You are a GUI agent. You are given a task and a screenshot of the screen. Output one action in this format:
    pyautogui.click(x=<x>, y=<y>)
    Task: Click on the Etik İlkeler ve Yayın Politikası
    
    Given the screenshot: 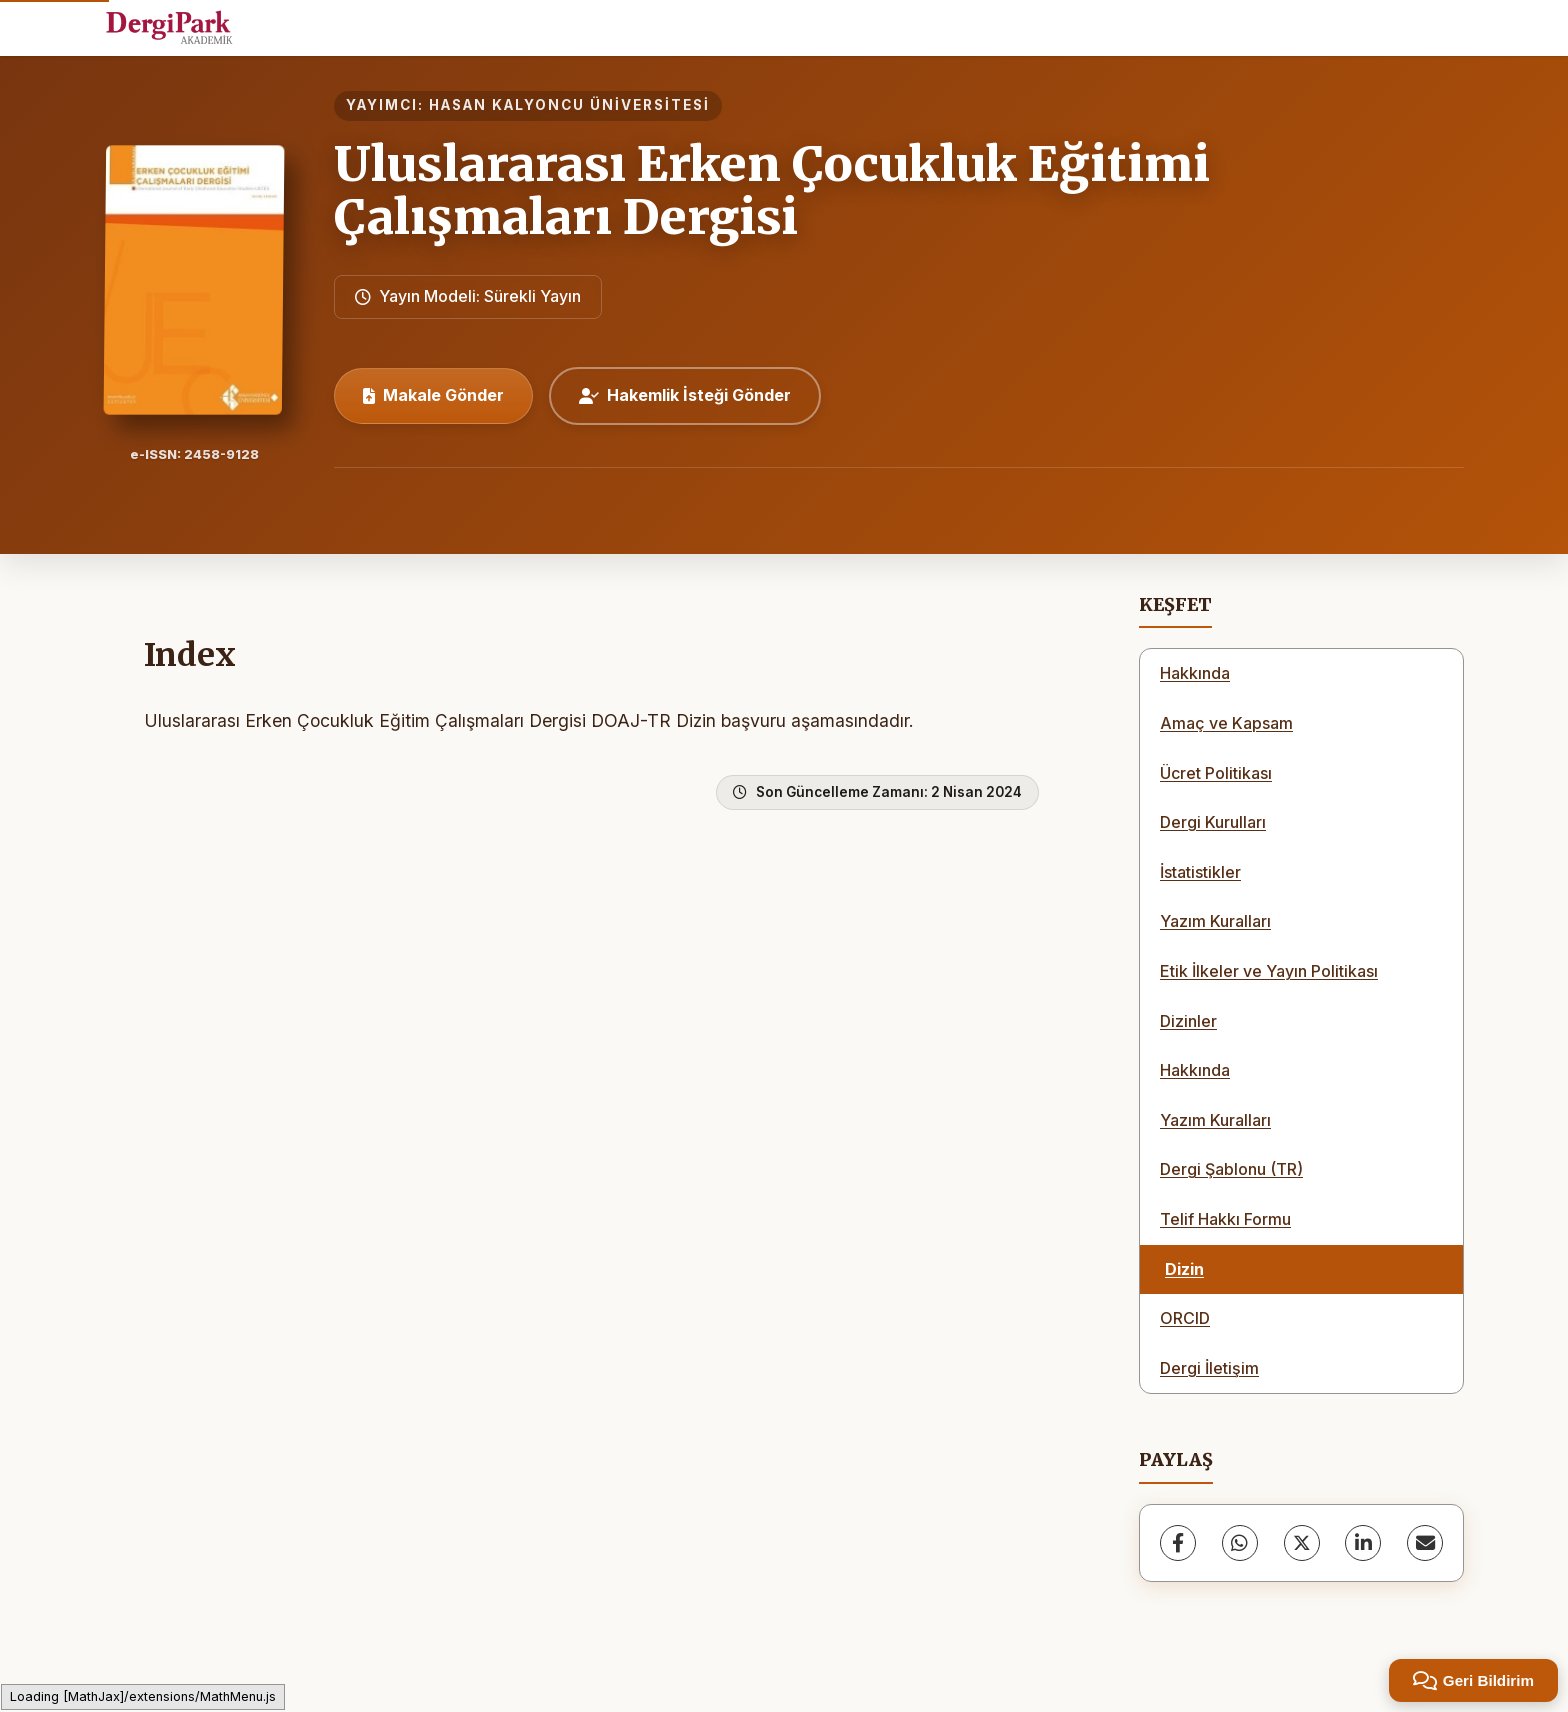 What is the action you would take?
    pyautogui.click(x=1269, y=971)
    